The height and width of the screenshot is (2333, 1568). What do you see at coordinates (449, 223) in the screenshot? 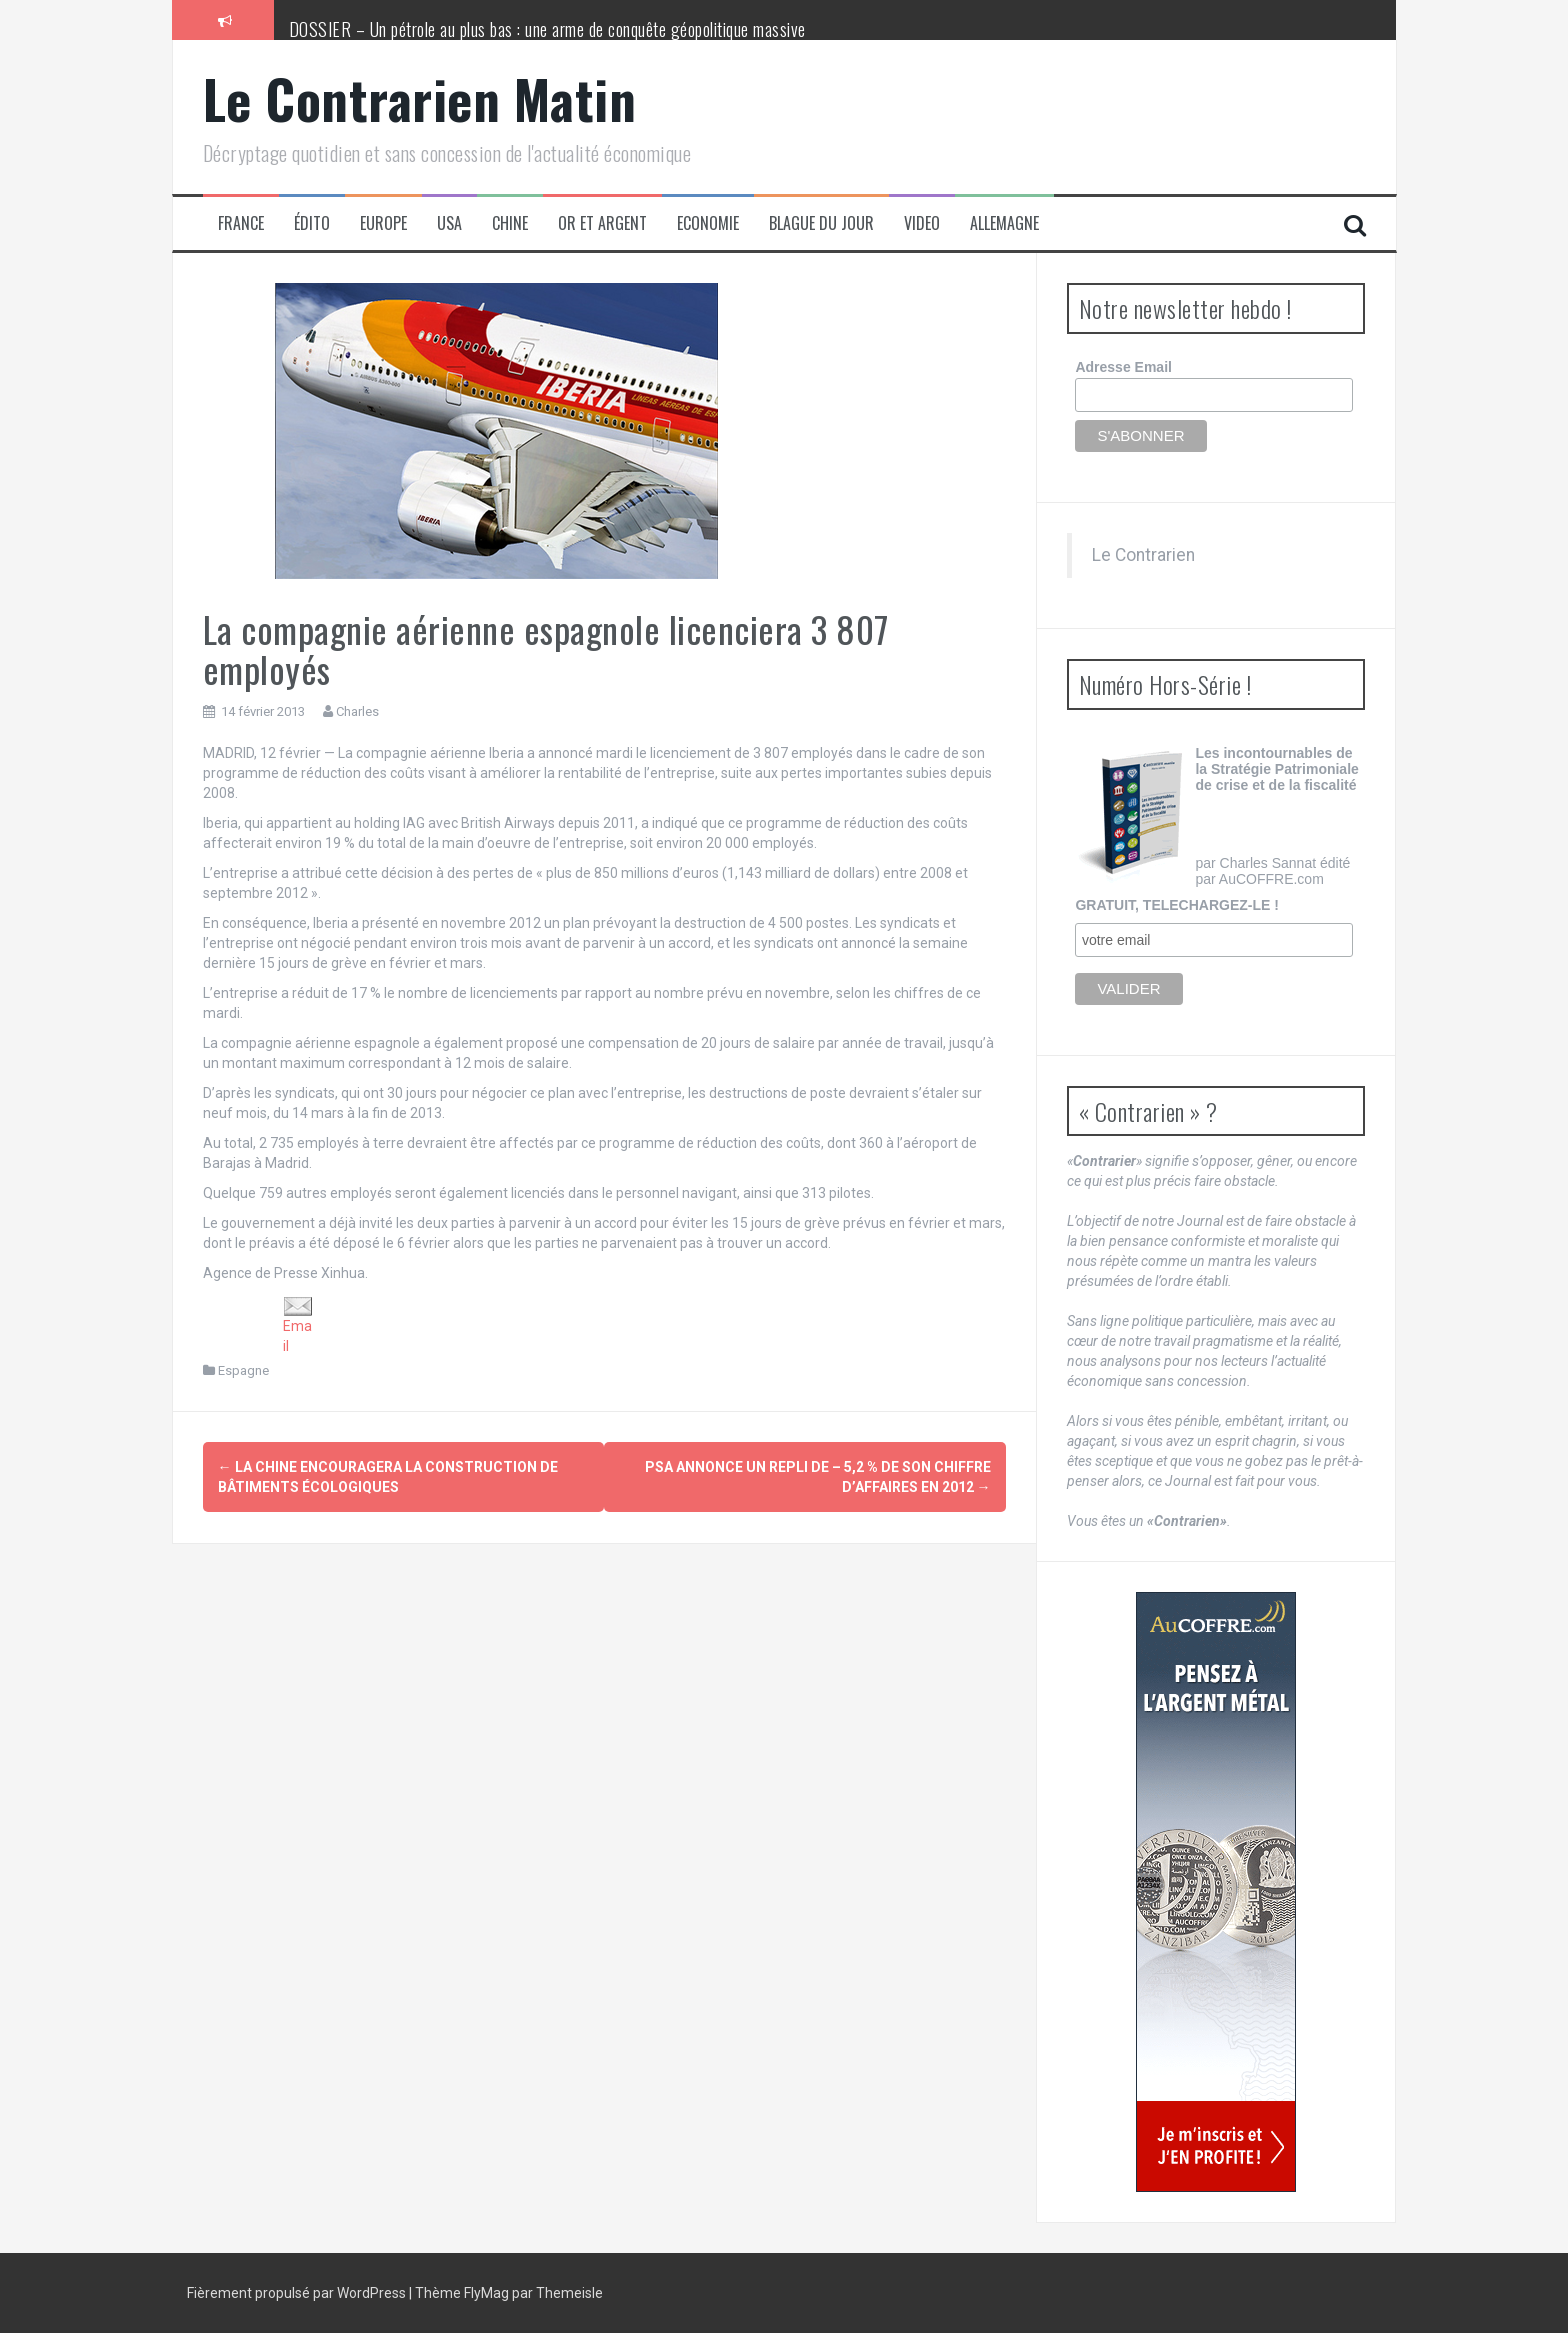
I see `USA` at bounding box center [449, 223].